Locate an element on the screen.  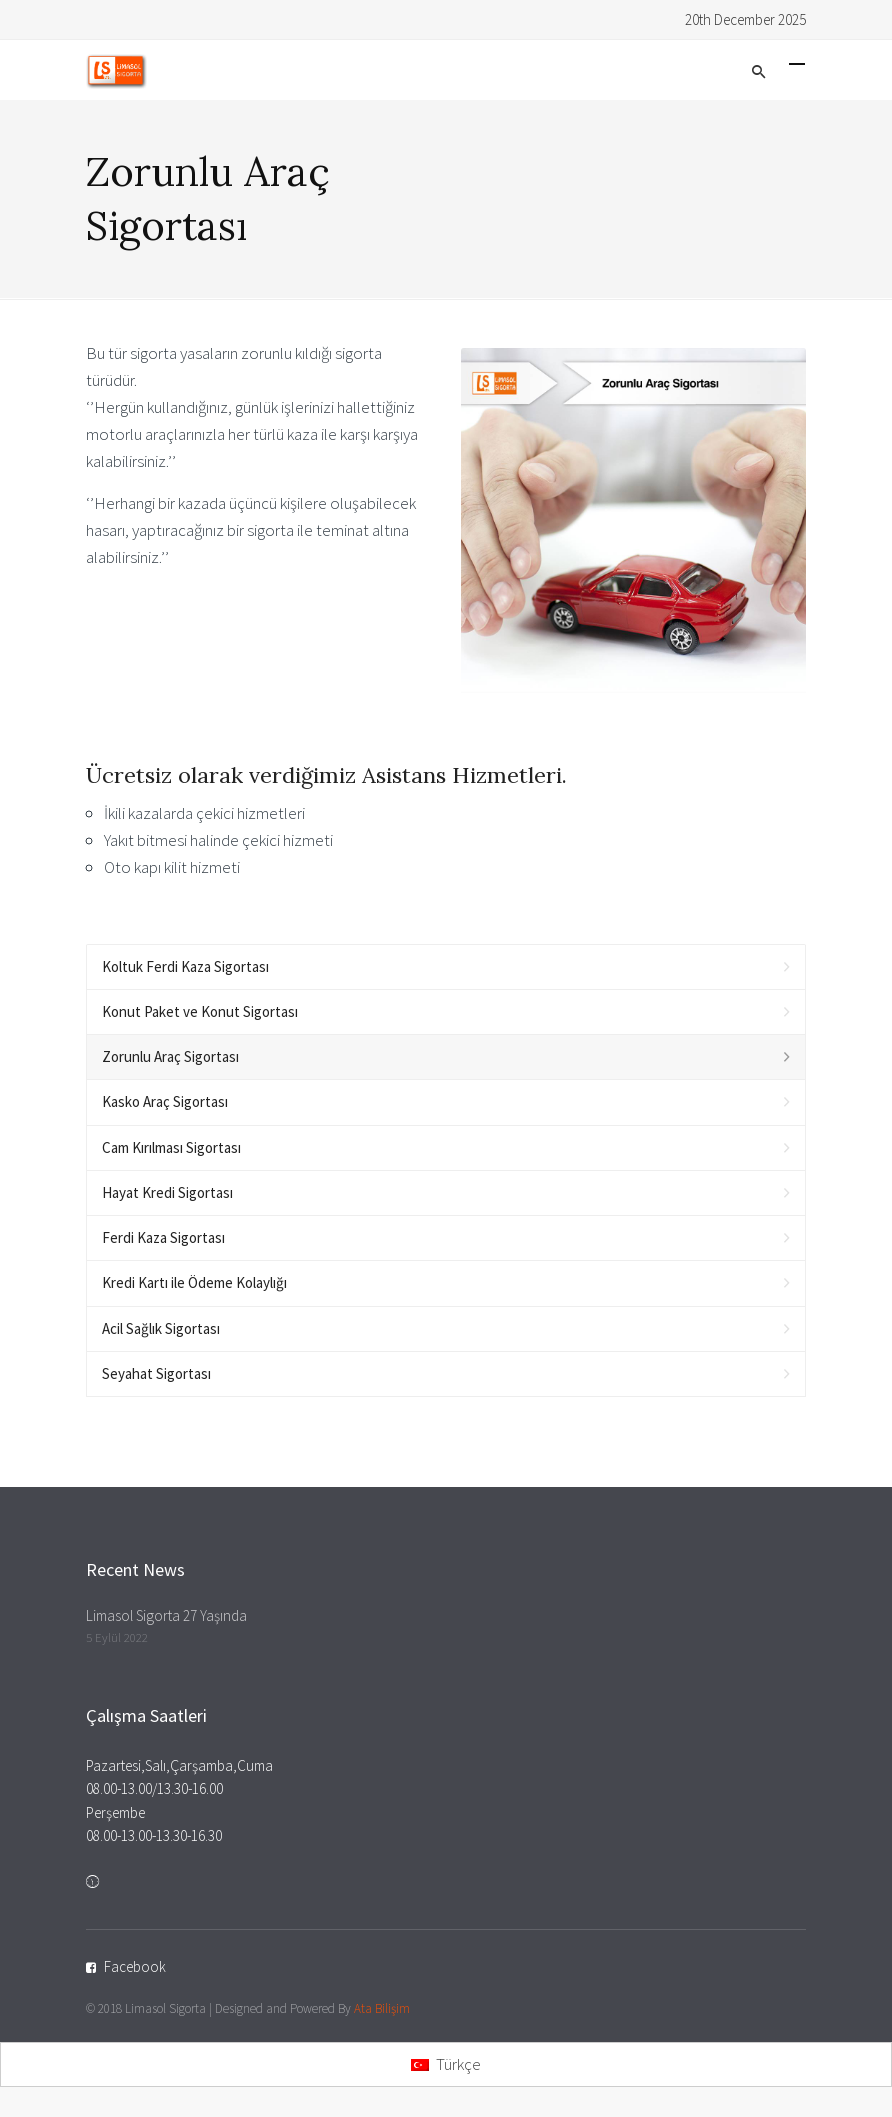
Hayat Kredi Sigortası is located at coordinates (167, 1192).